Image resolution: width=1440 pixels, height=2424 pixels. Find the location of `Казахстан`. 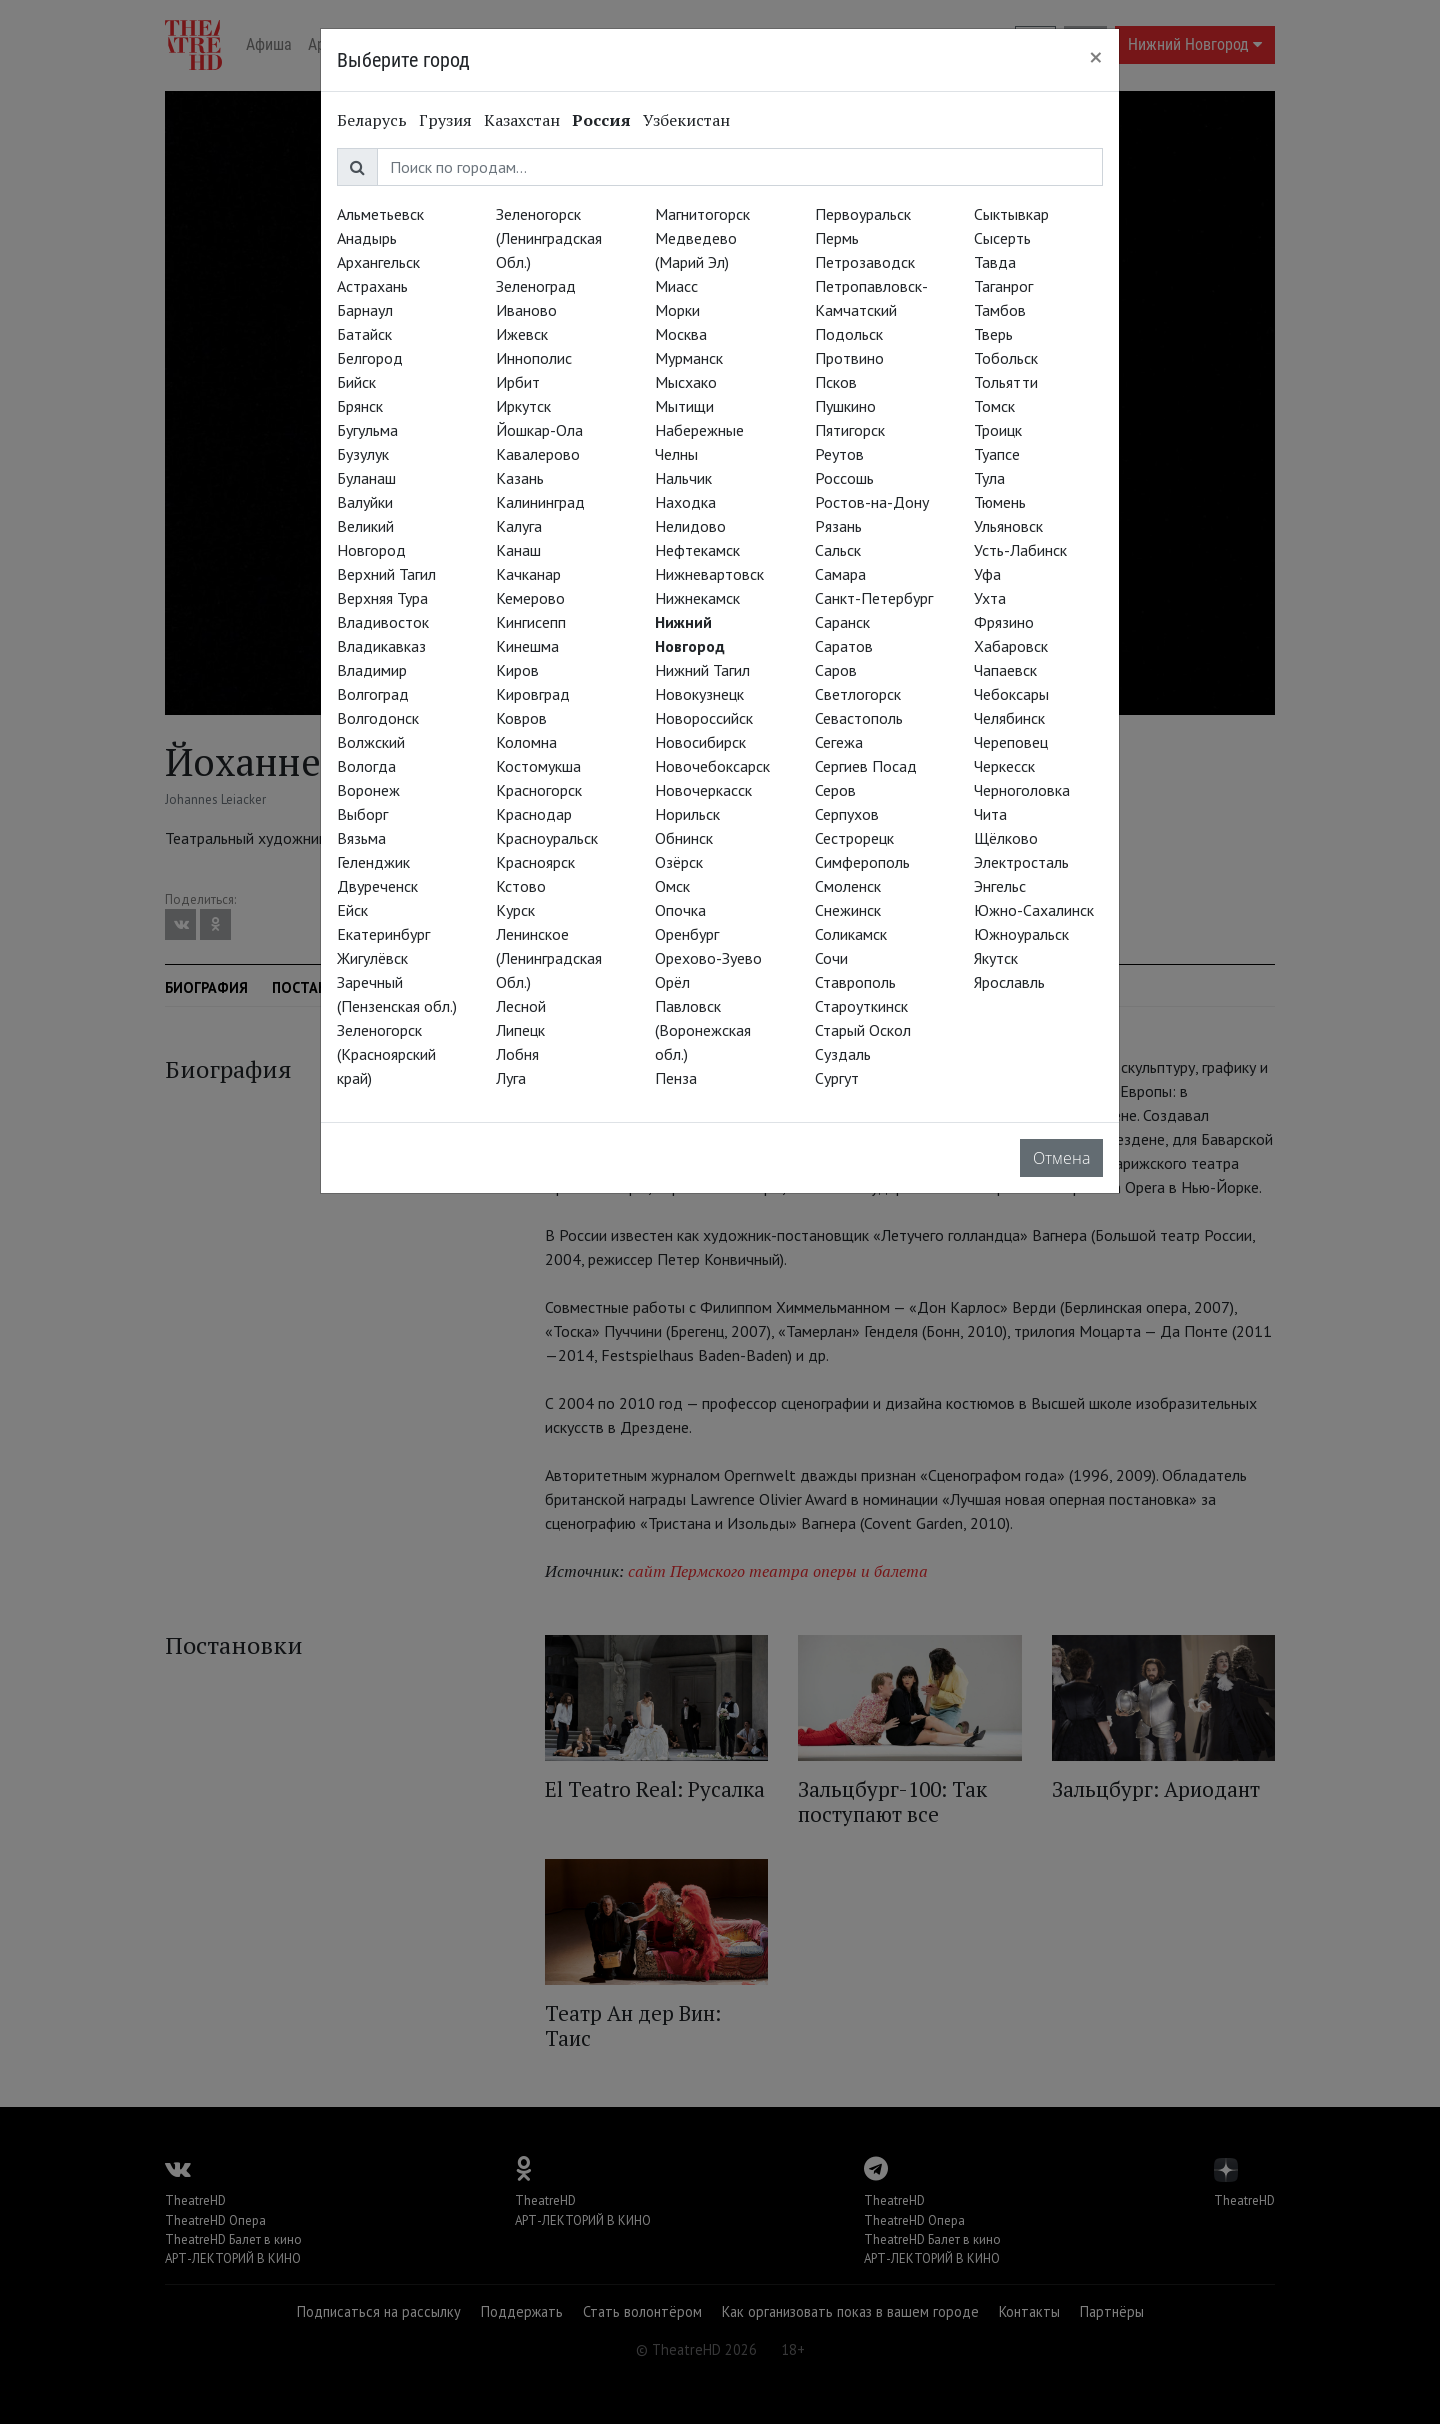

Казахстан is located at coordinates (522, 120).